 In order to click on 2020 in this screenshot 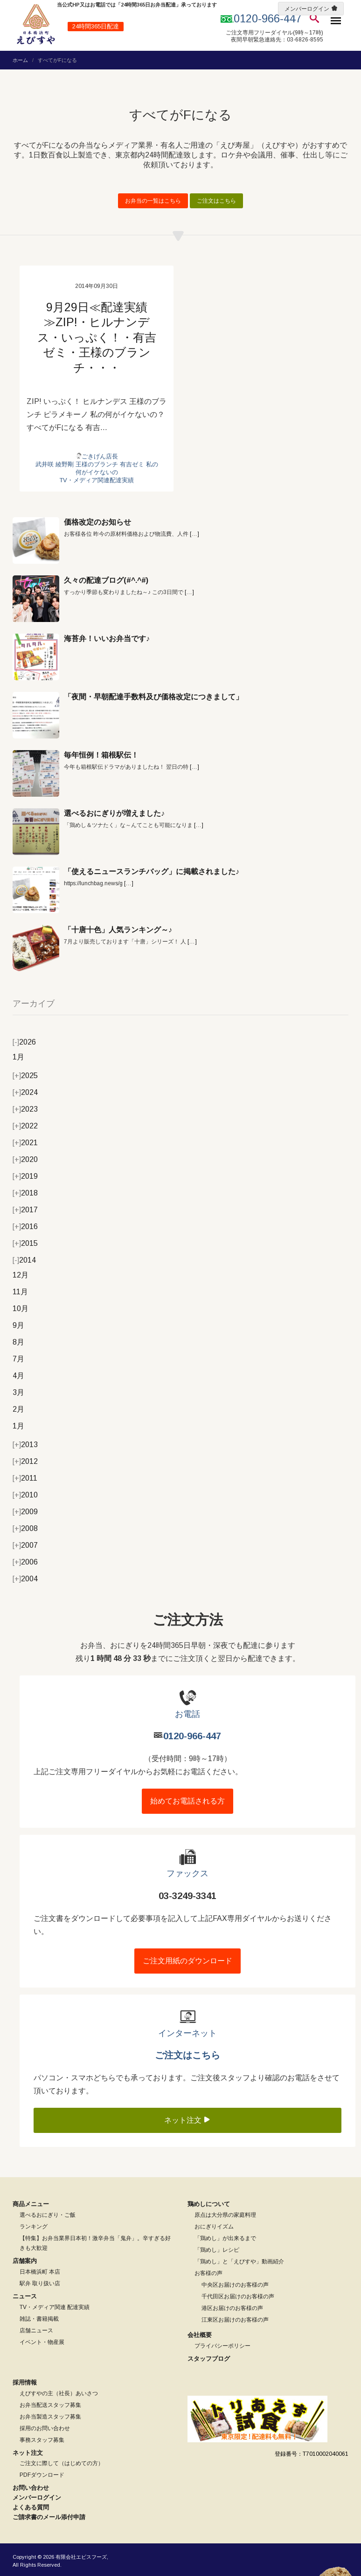, I will do `click(25, 1159)`.